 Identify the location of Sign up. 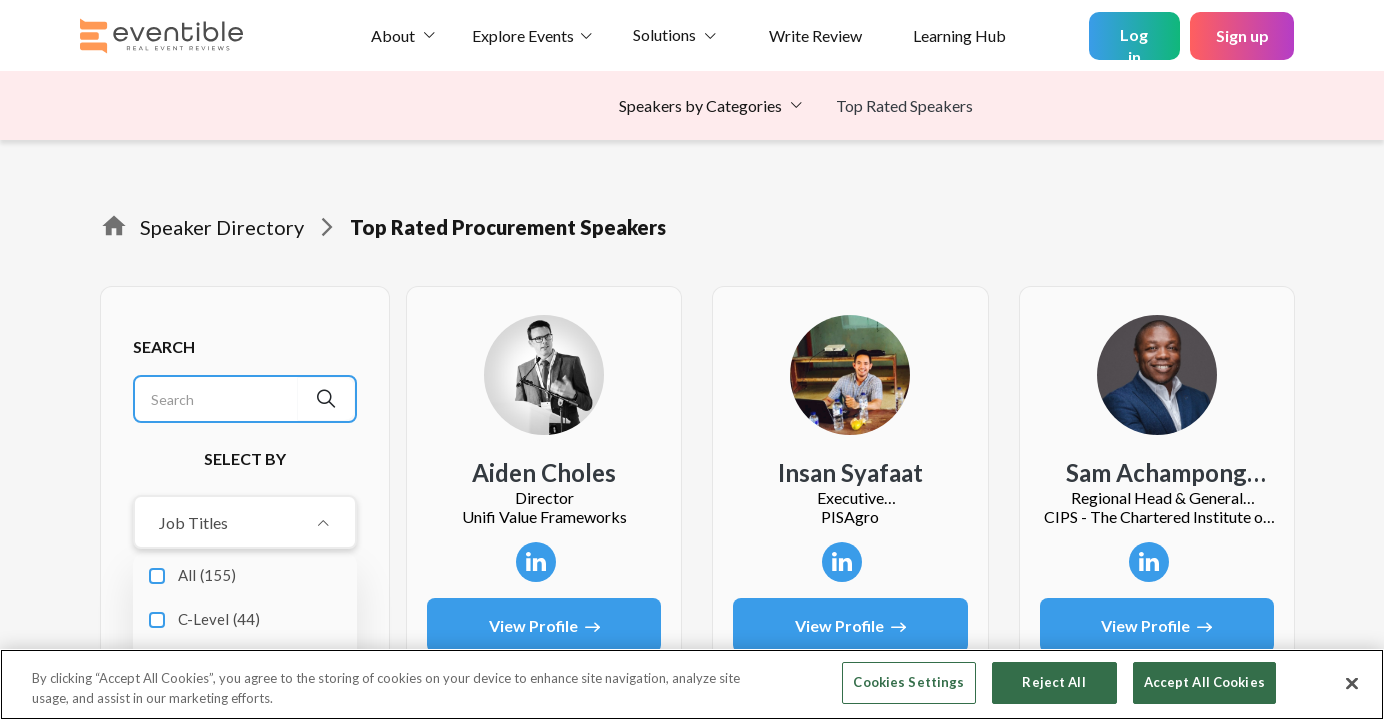
(1242, 35).